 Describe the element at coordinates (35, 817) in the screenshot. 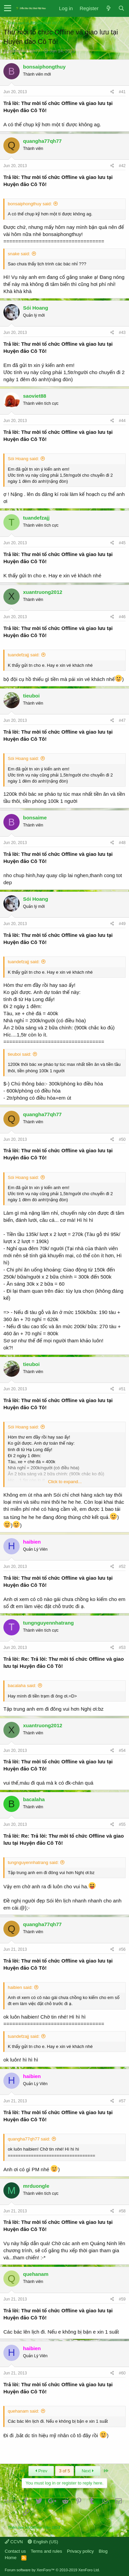

I see `bonsaime` at that location.